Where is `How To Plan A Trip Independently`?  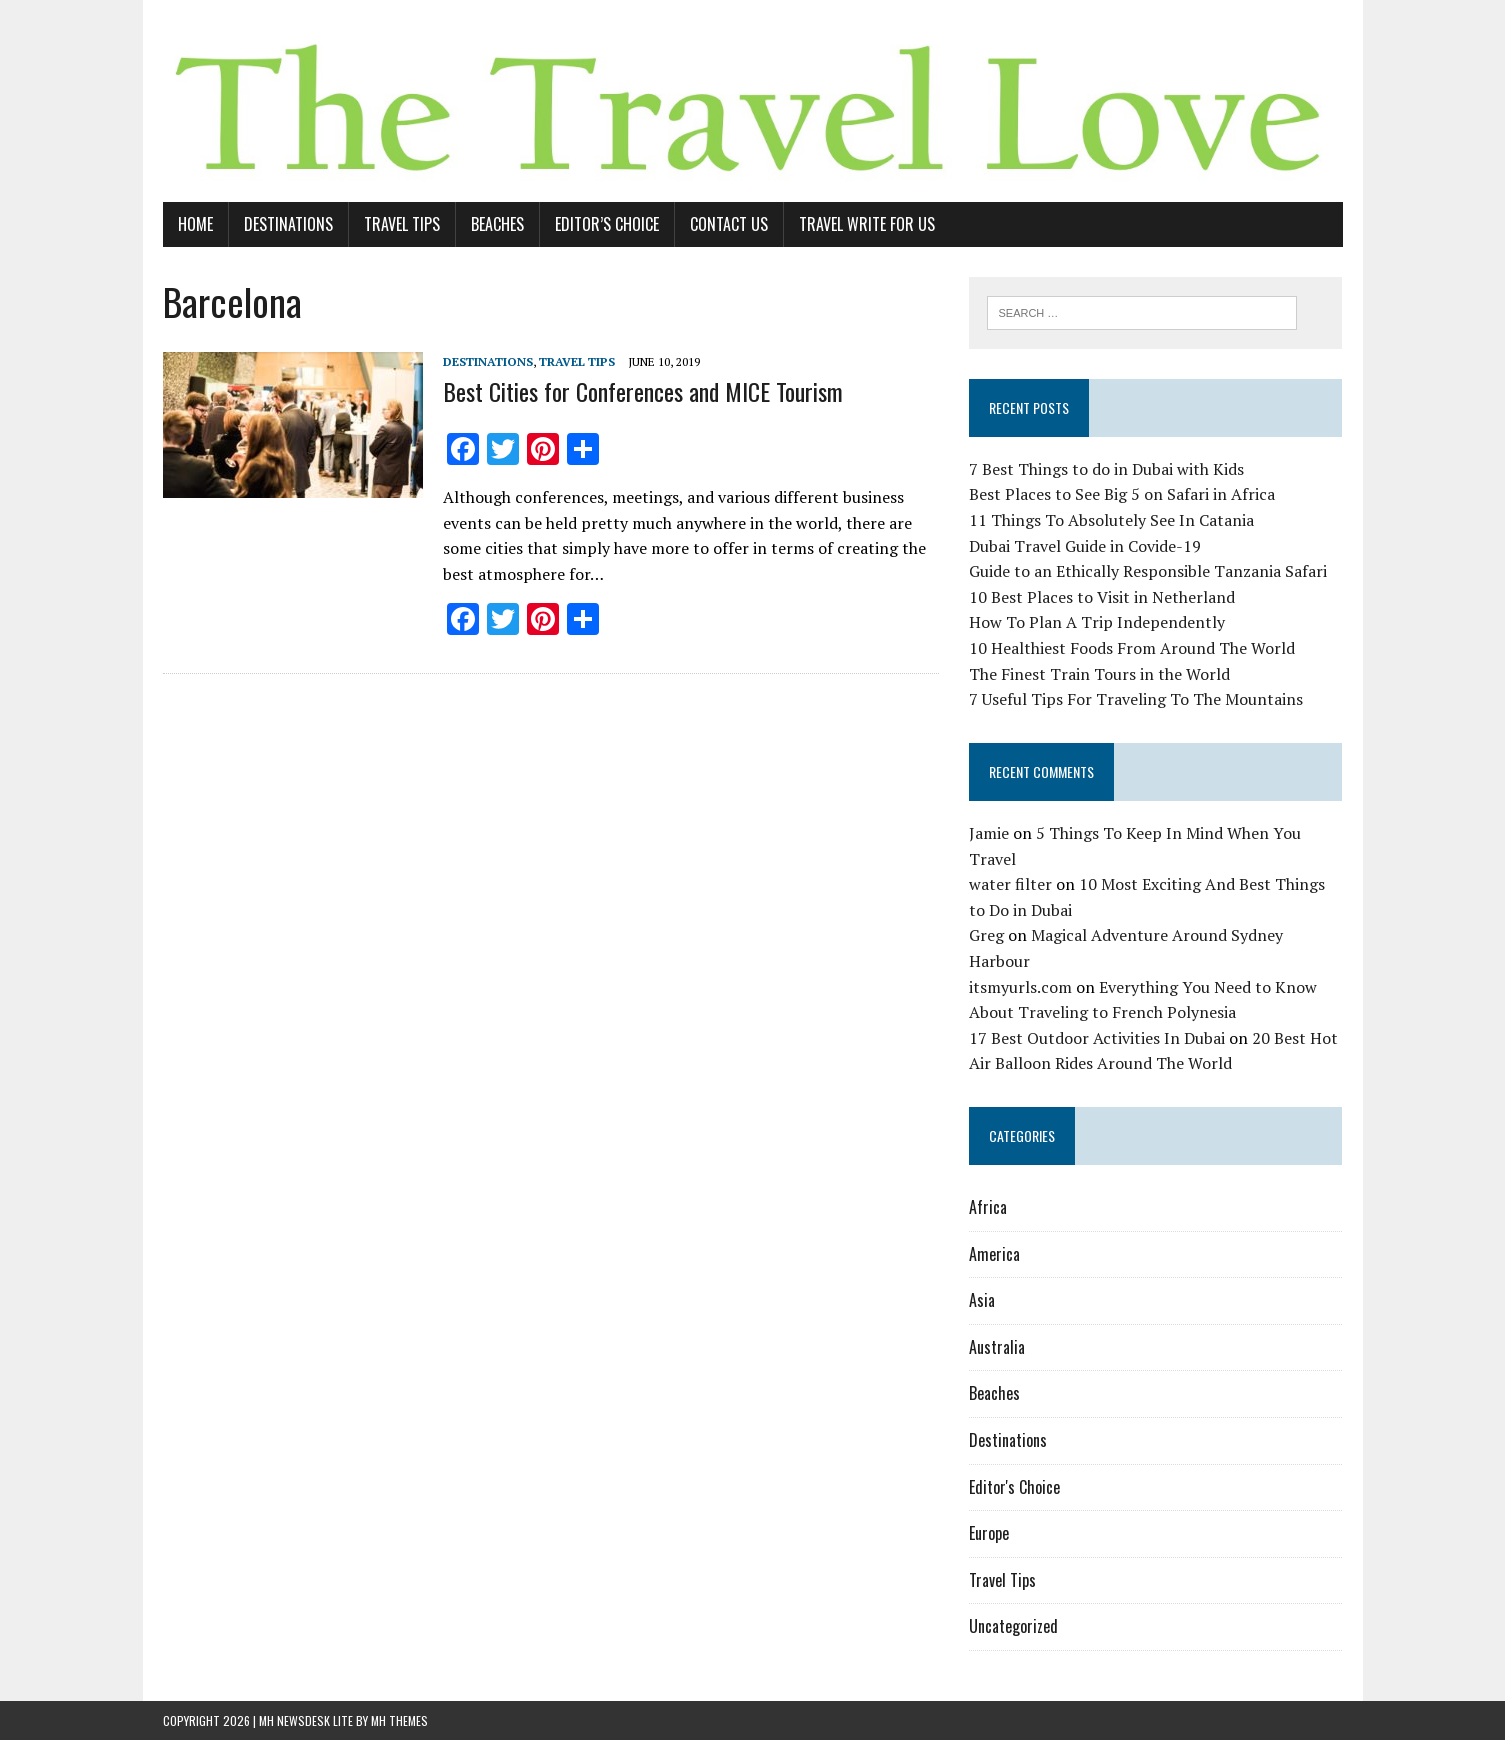 How To Plan A Trip Independently is located at coordinates (1097, 622).